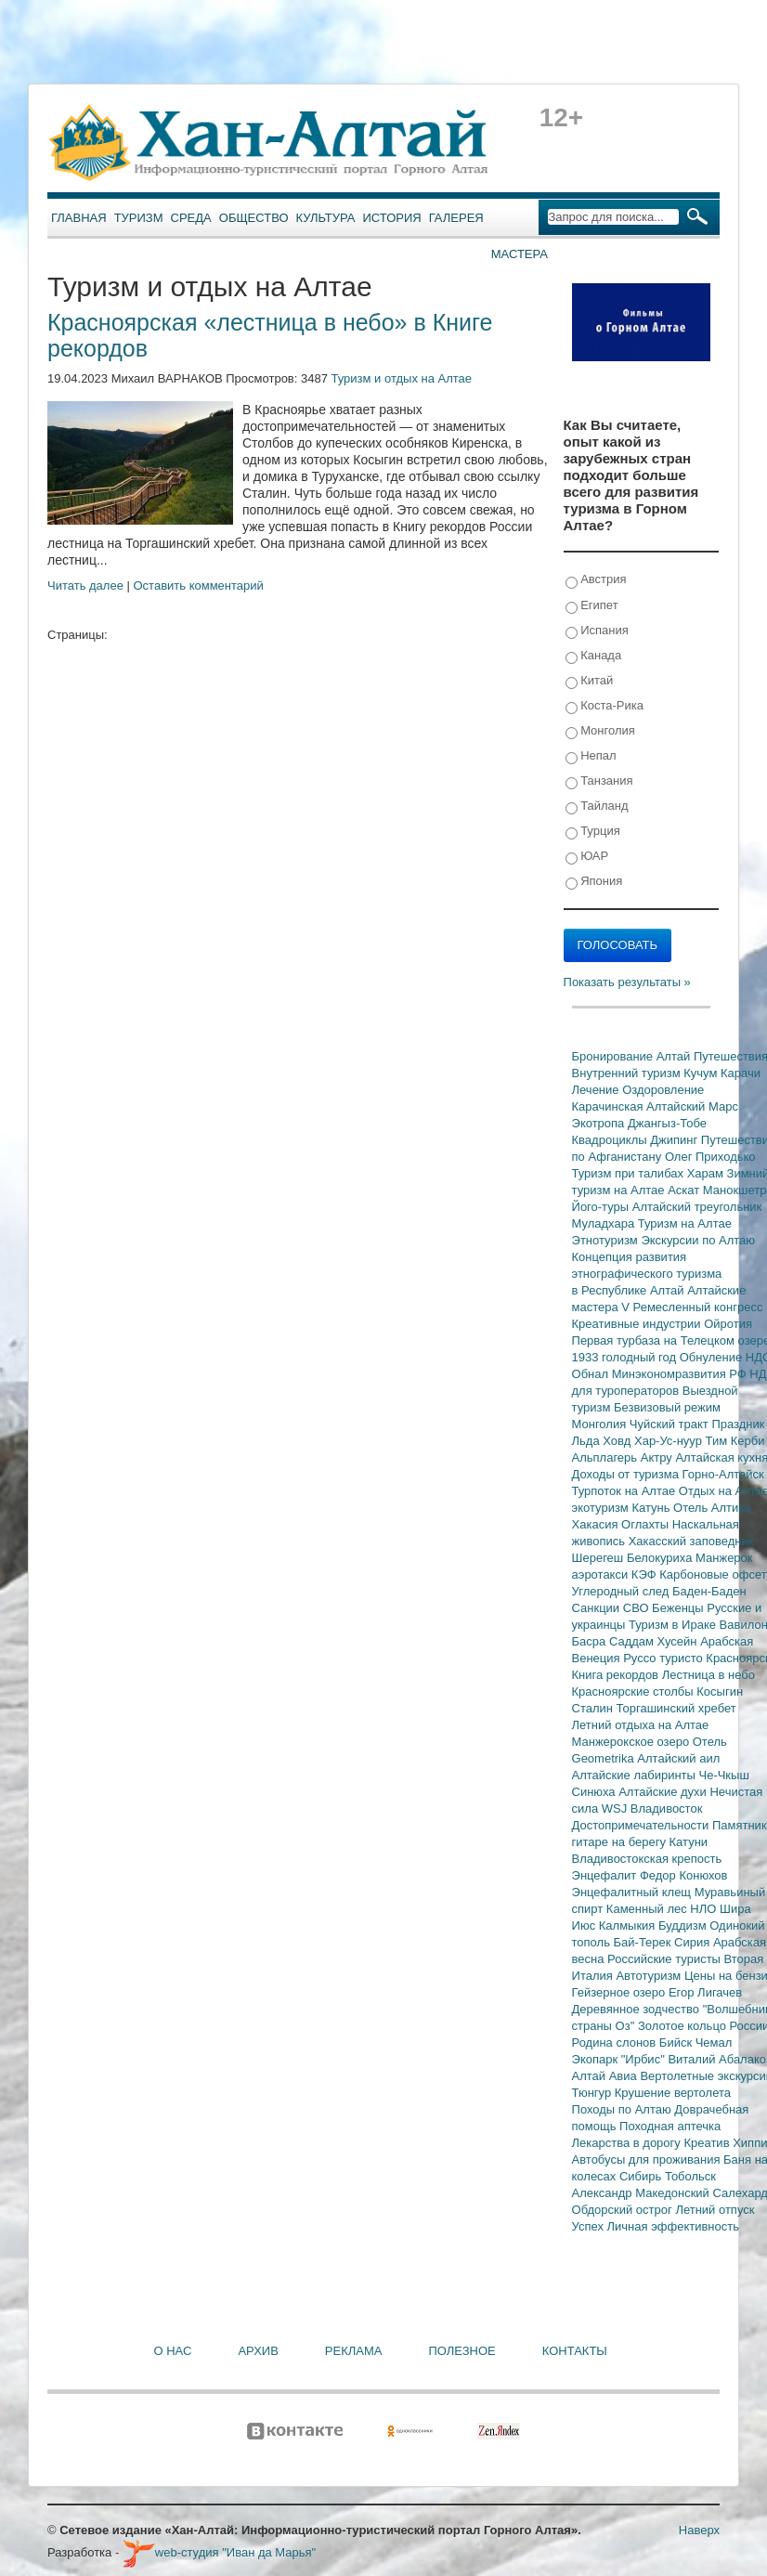 The height and width of the screenshot is (2576, 767). I want to click on Сирия, so click(693, 1942).